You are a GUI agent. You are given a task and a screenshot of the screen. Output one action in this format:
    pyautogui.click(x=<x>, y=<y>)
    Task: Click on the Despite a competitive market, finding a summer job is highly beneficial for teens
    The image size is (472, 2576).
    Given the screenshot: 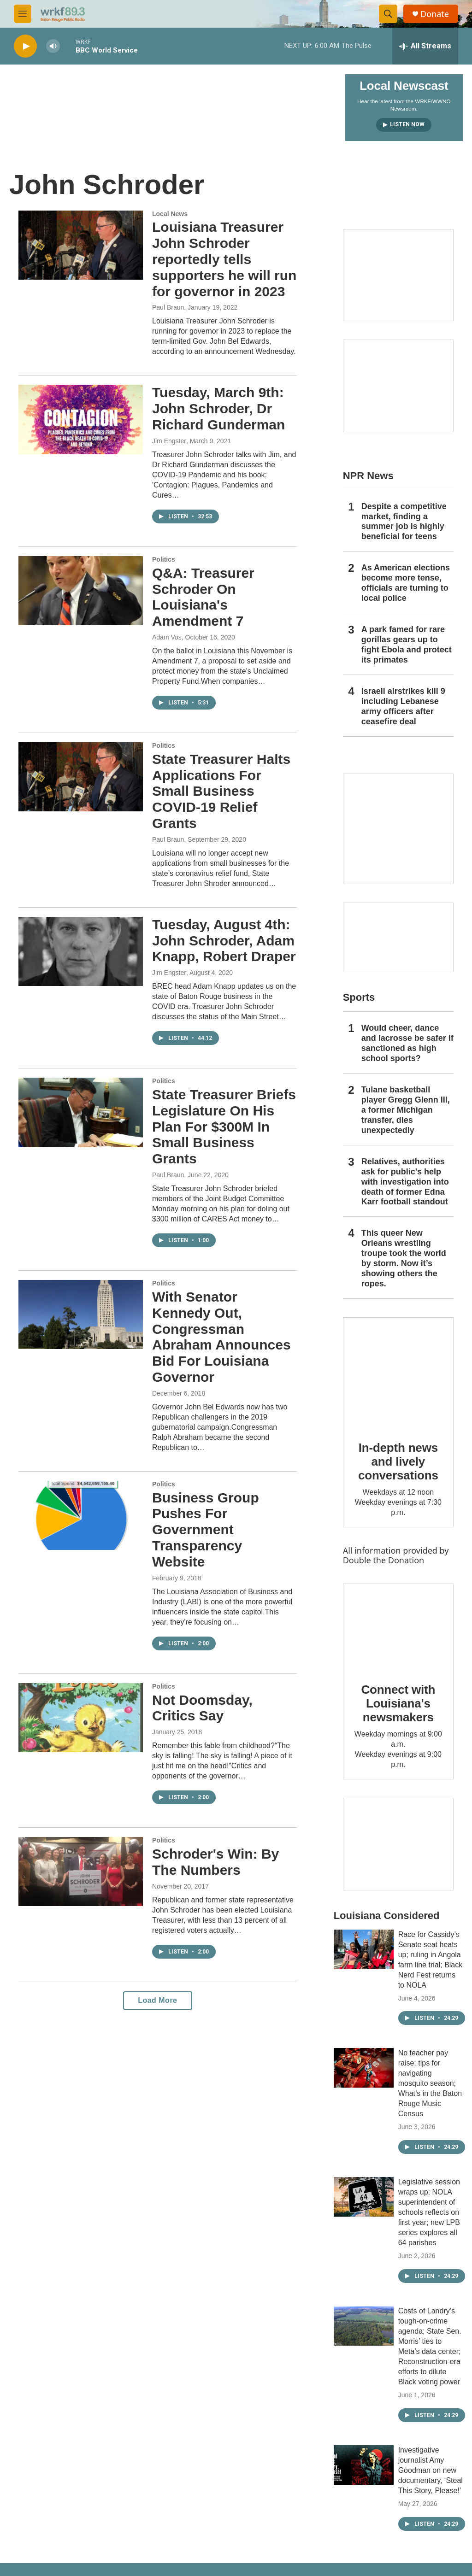 What is the action you would take?
    pyautogui.click(x=404, y=521)
    